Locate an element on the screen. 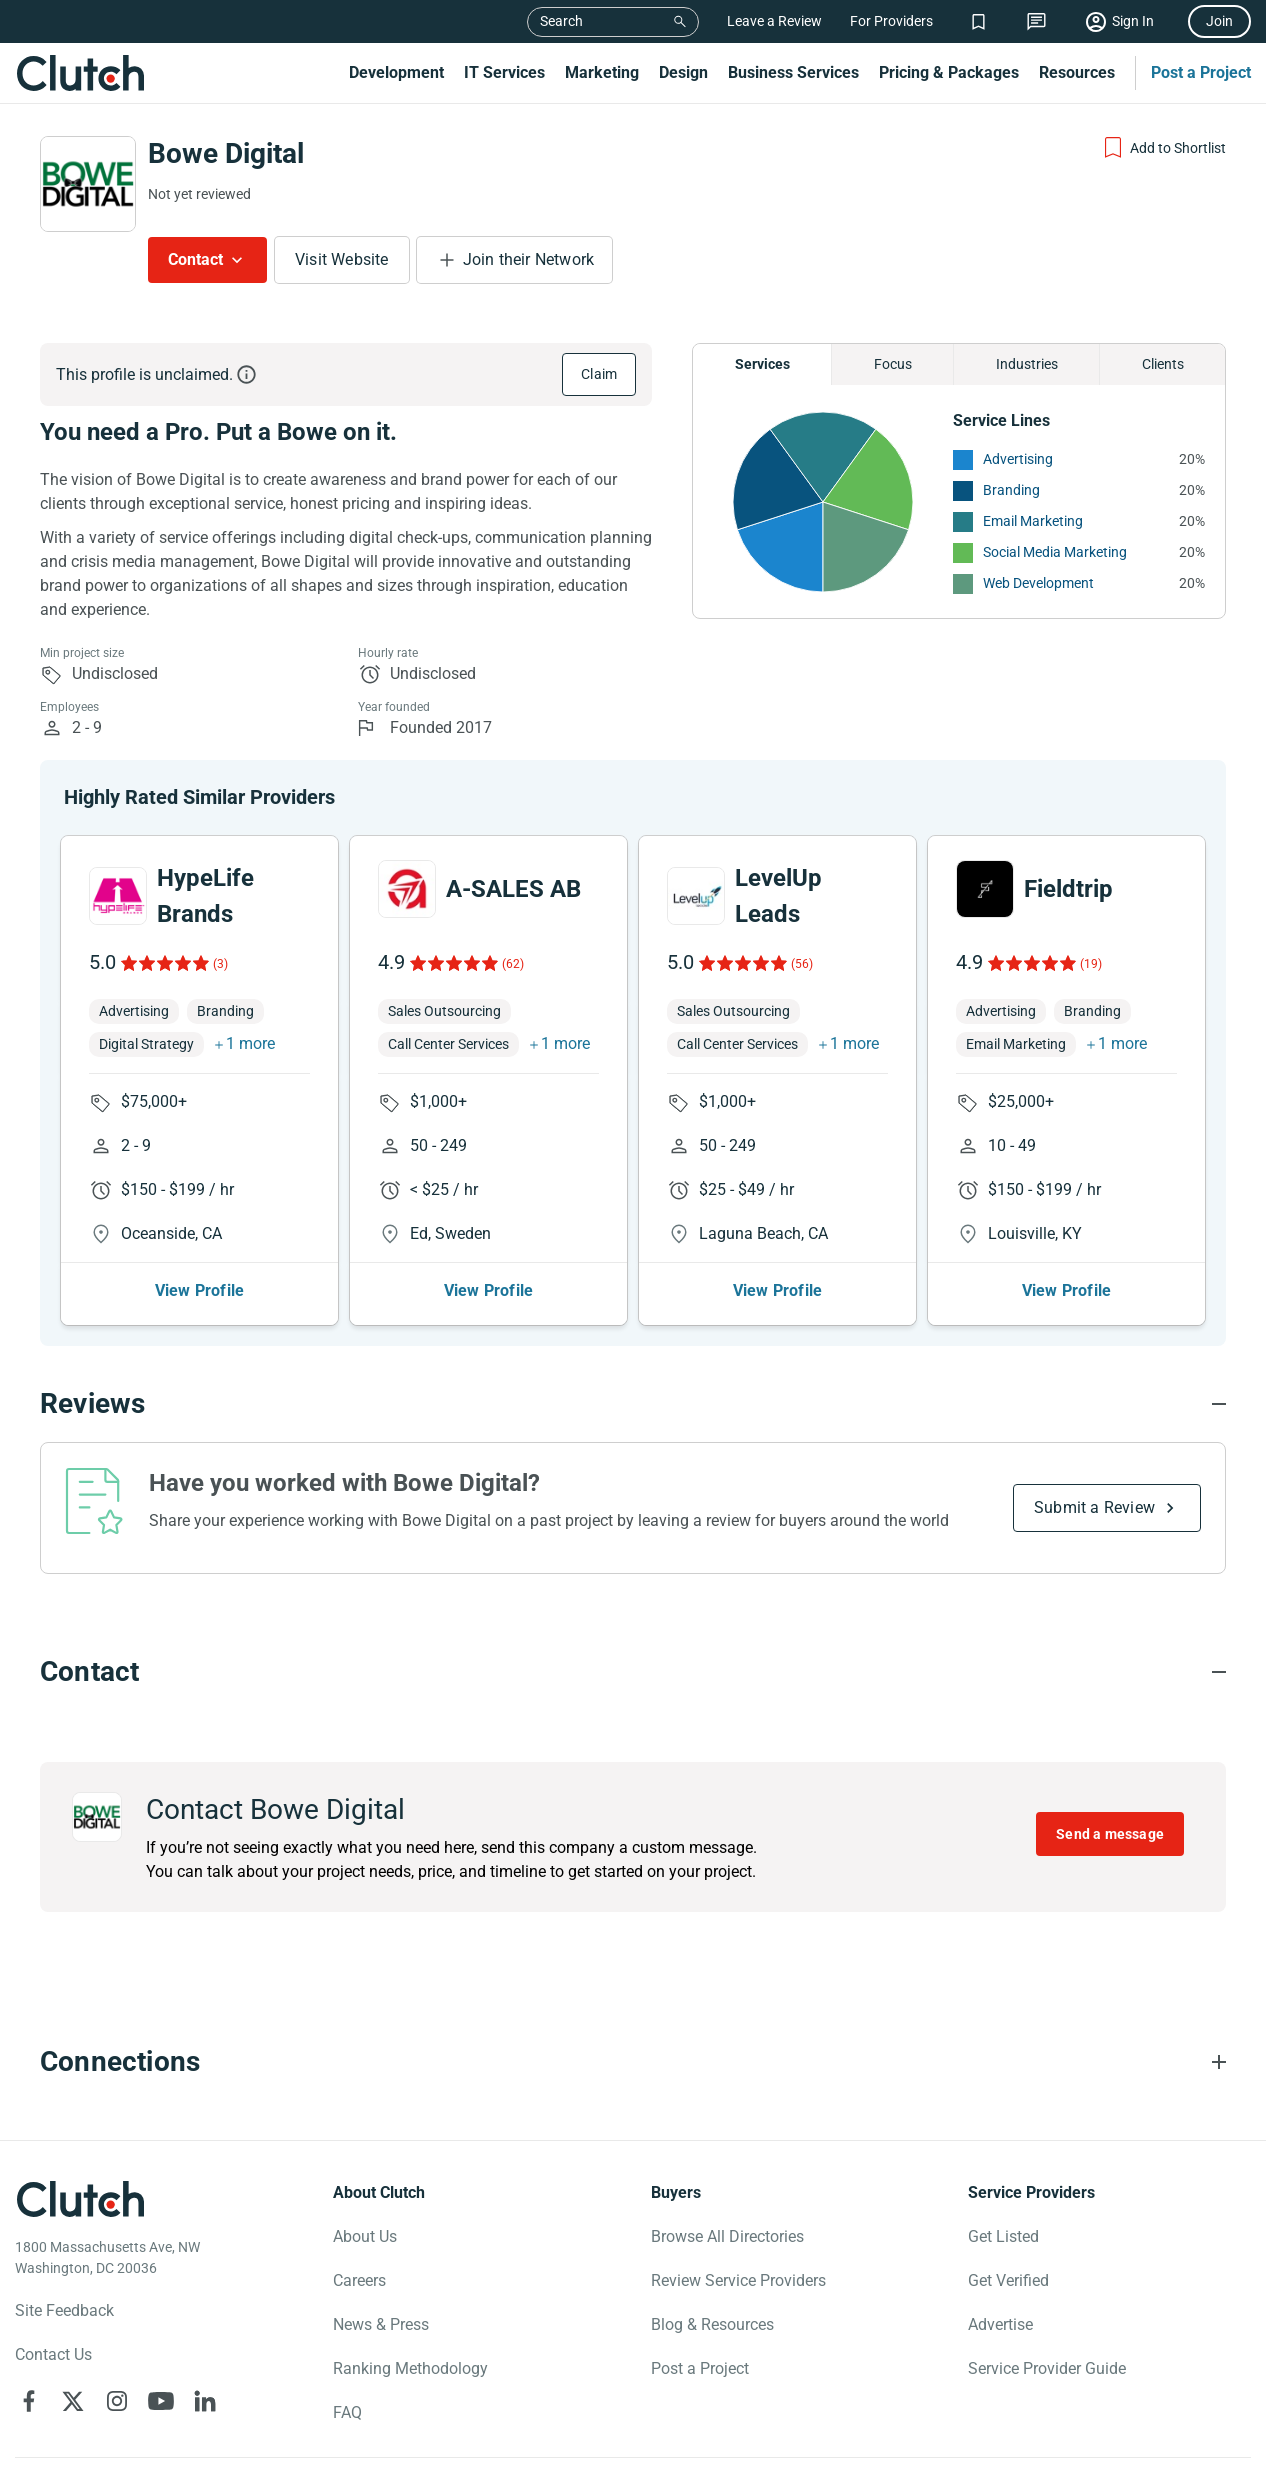  Services [Chart Services Provided] is located at coordinates (762, 364).